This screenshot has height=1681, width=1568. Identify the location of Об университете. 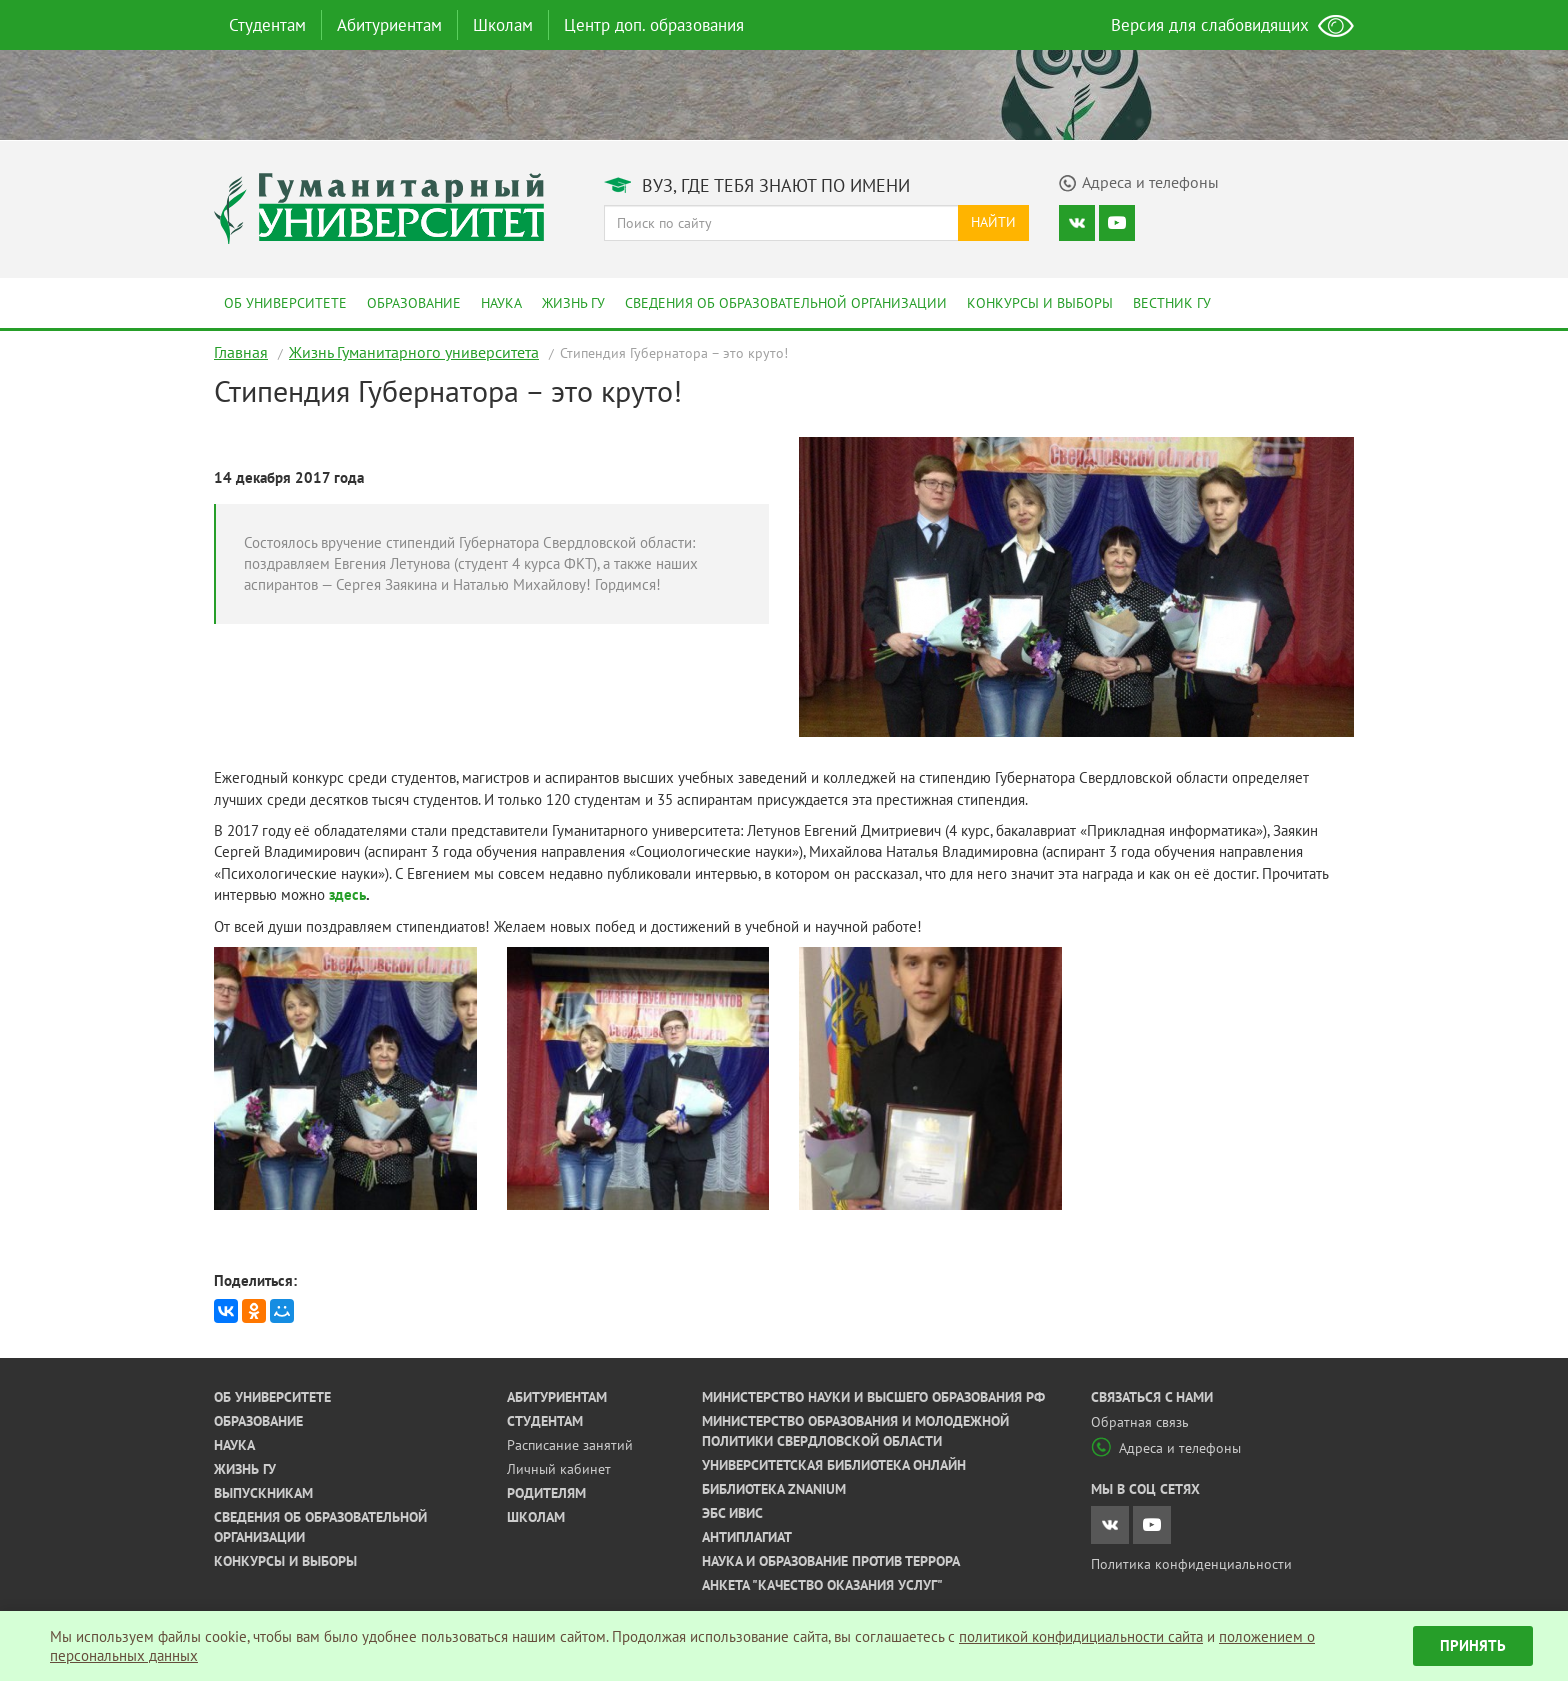
(285, 303).